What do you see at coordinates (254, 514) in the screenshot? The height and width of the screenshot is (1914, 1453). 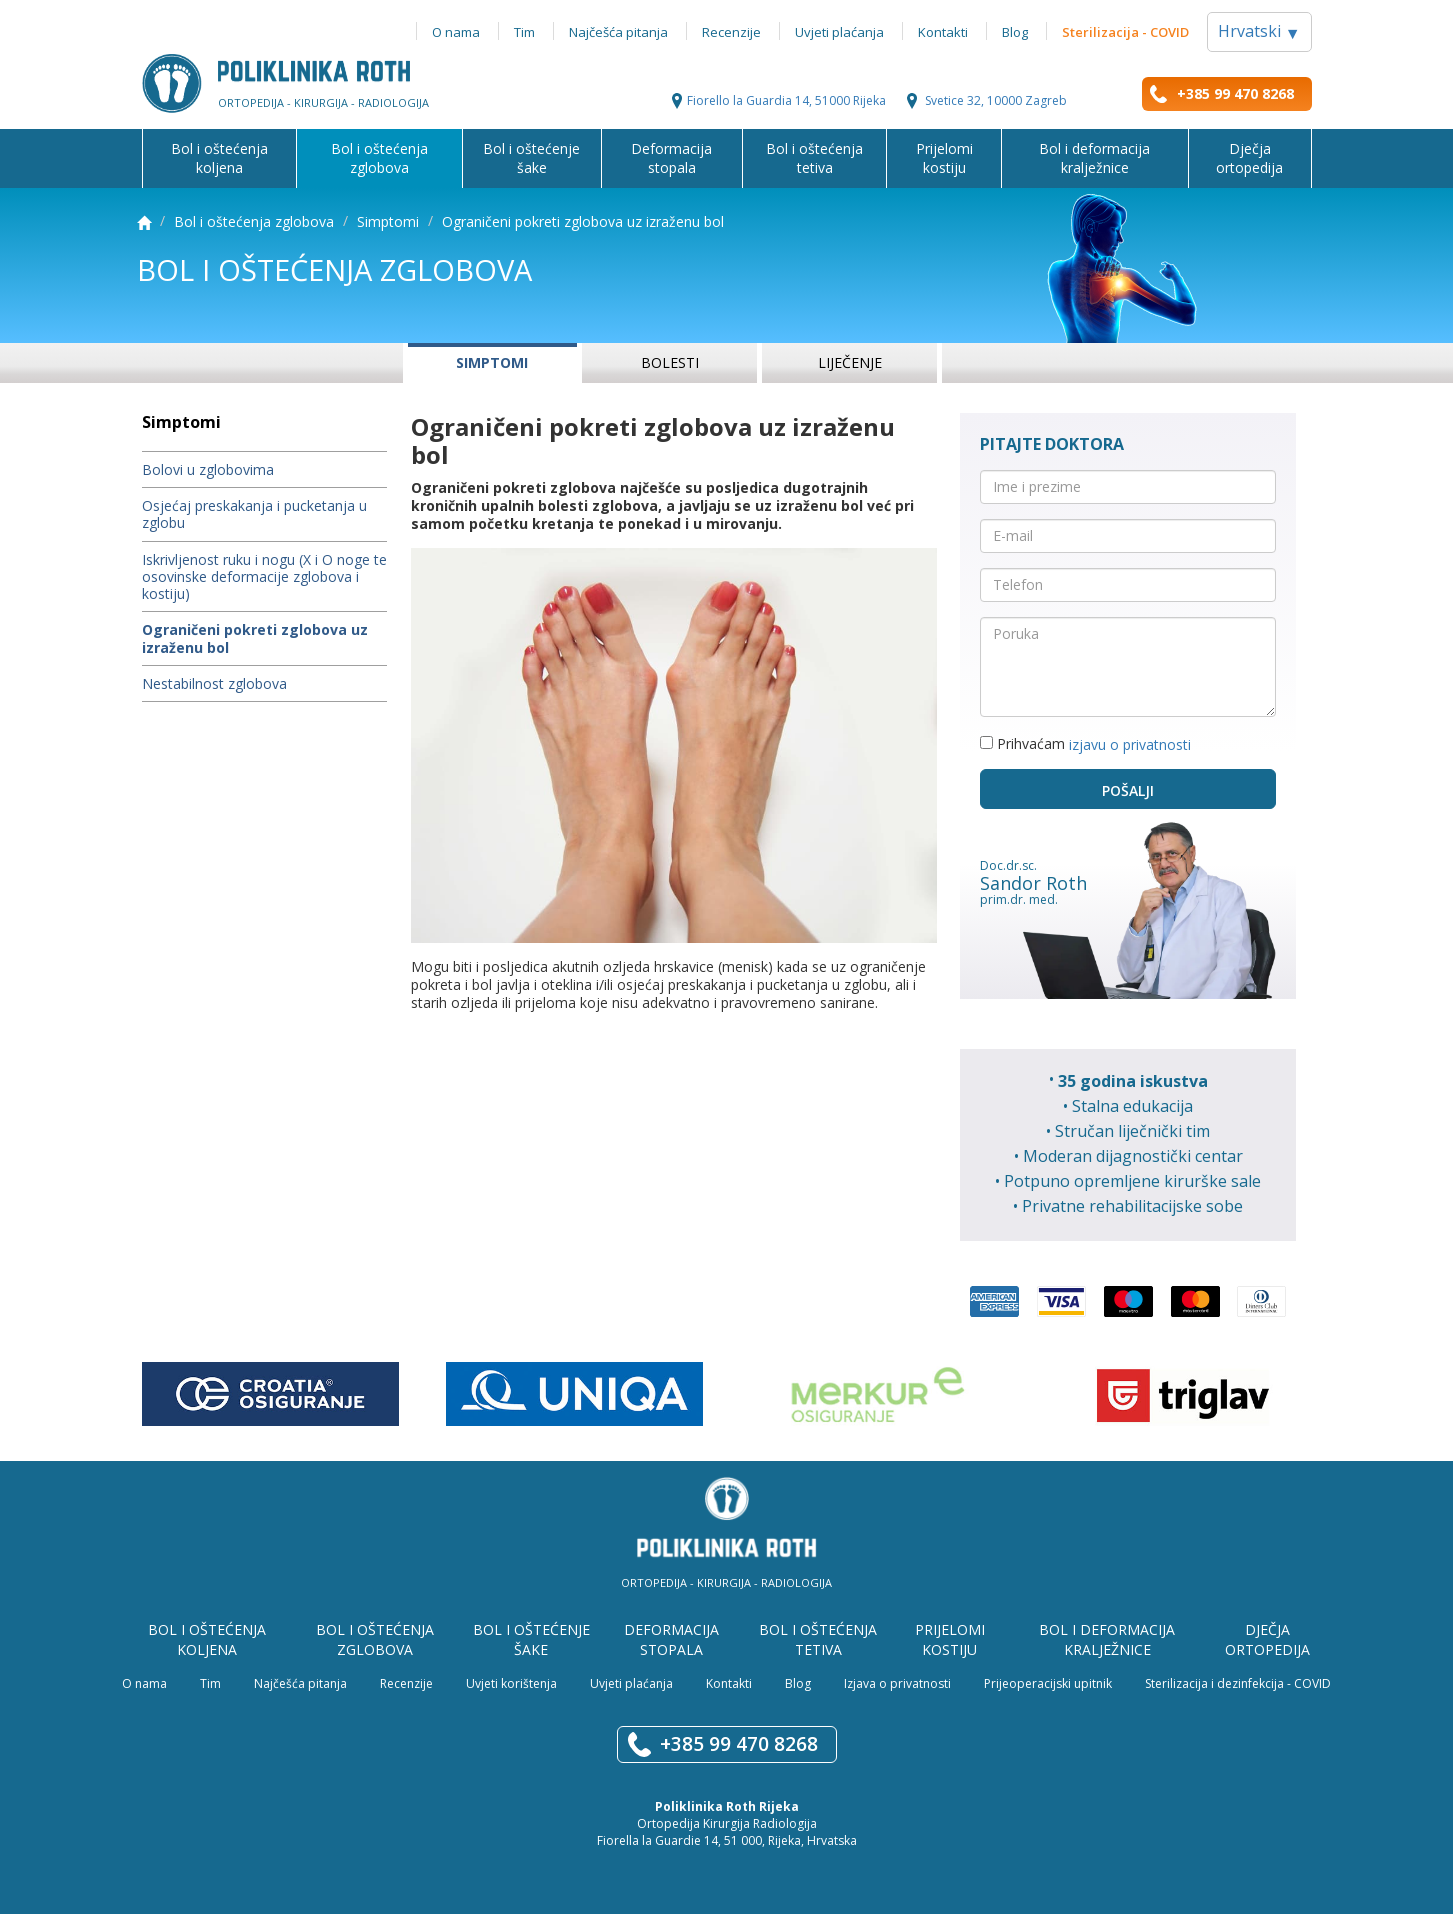 I see `Osjećaj preskakanja i pucketanja u zglobu` at bounding box center [254, 514].